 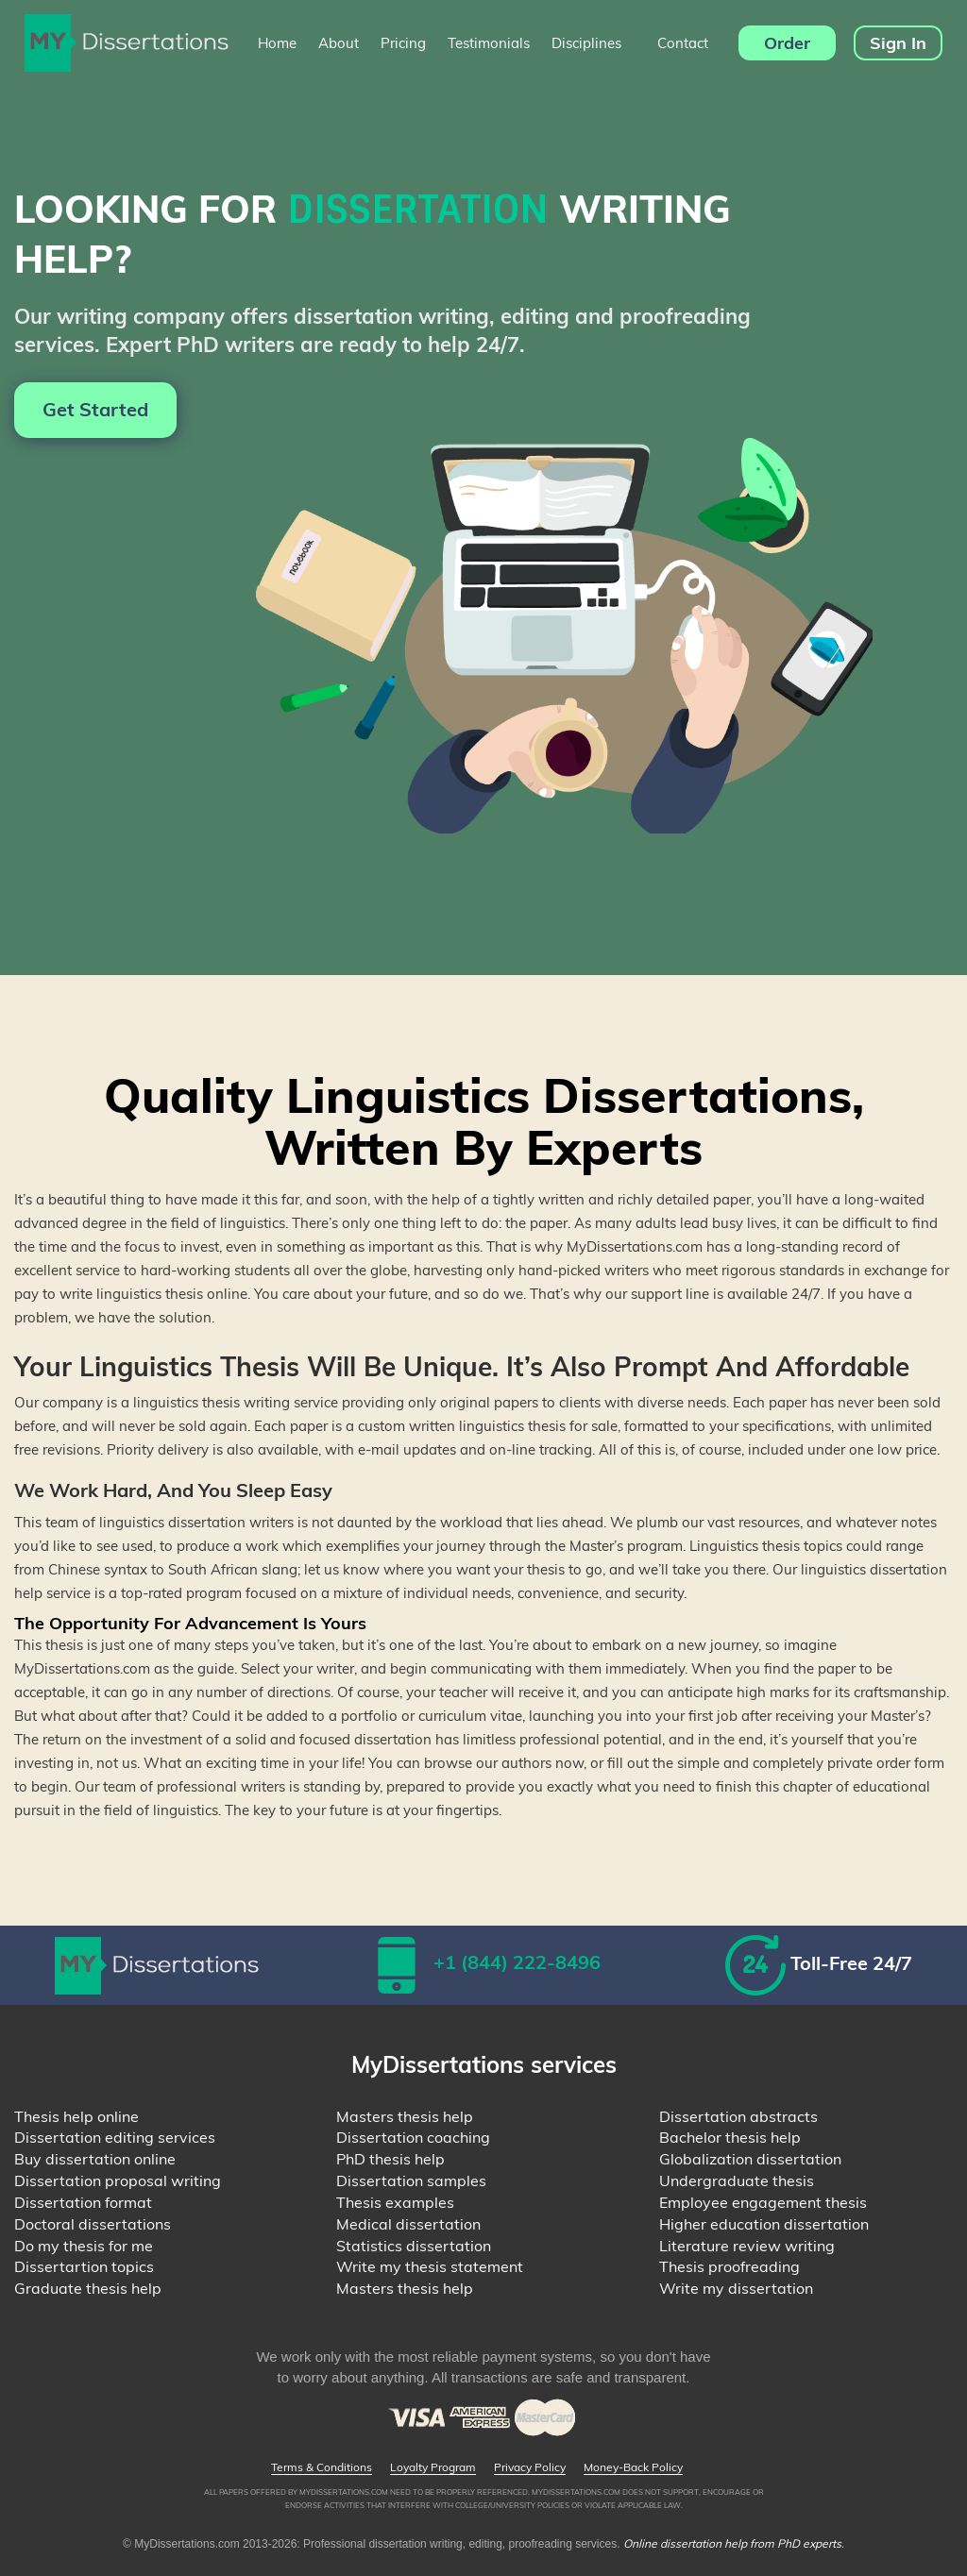 I want to click on Home, so click(x=277, y=43).